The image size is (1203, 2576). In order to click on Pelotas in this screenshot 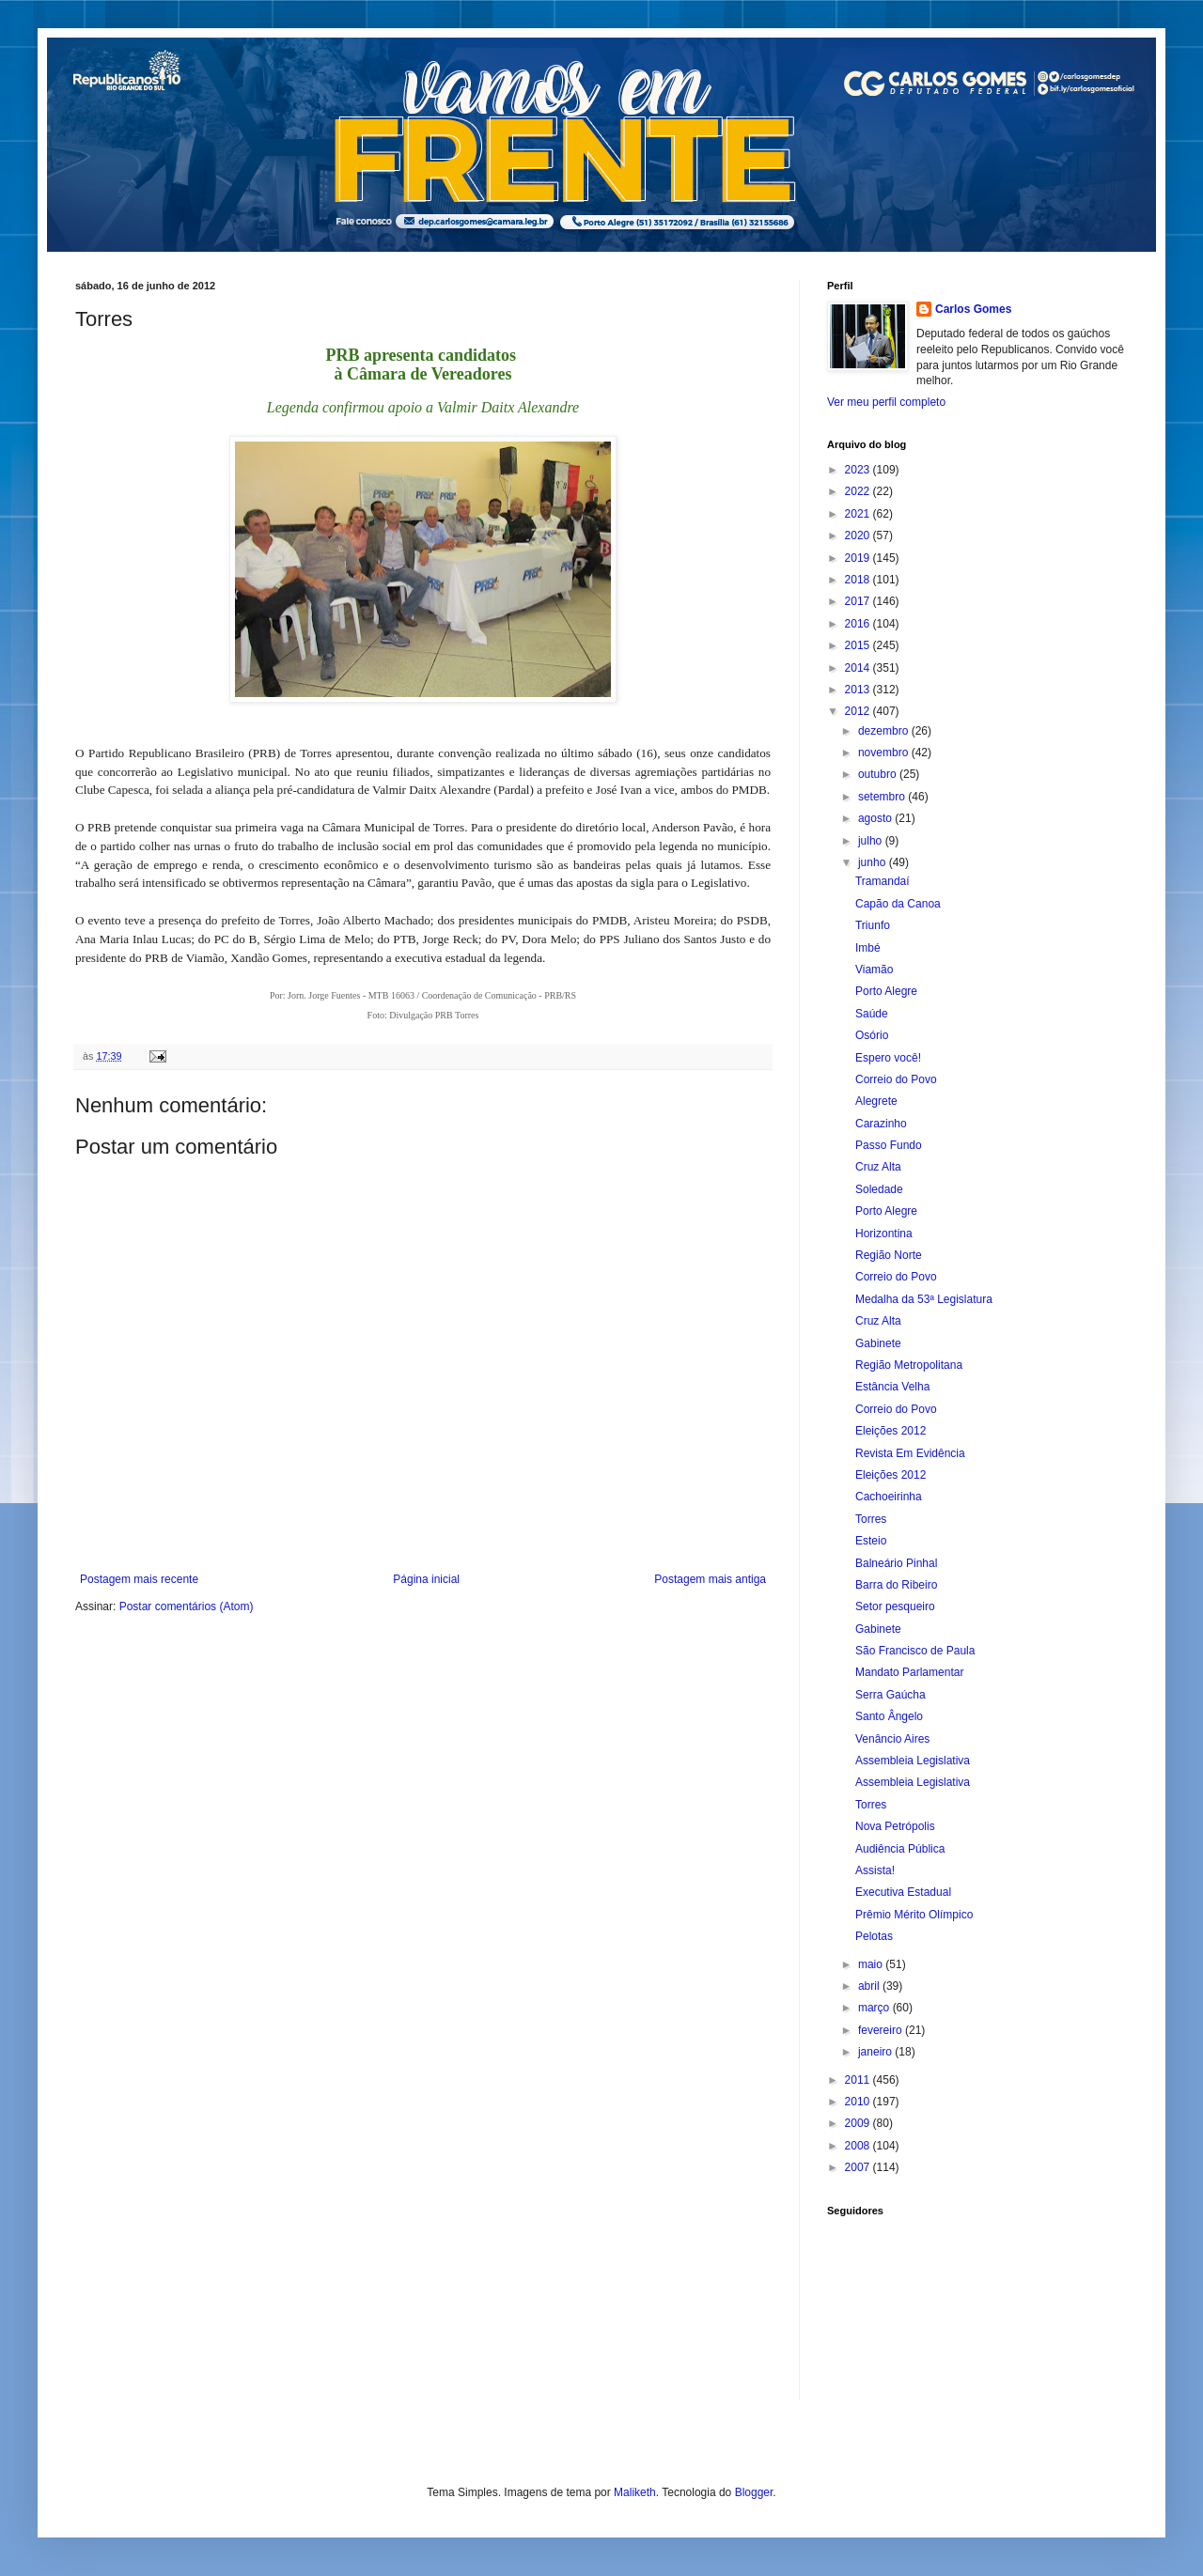, I will do `click(874, 1936)`.